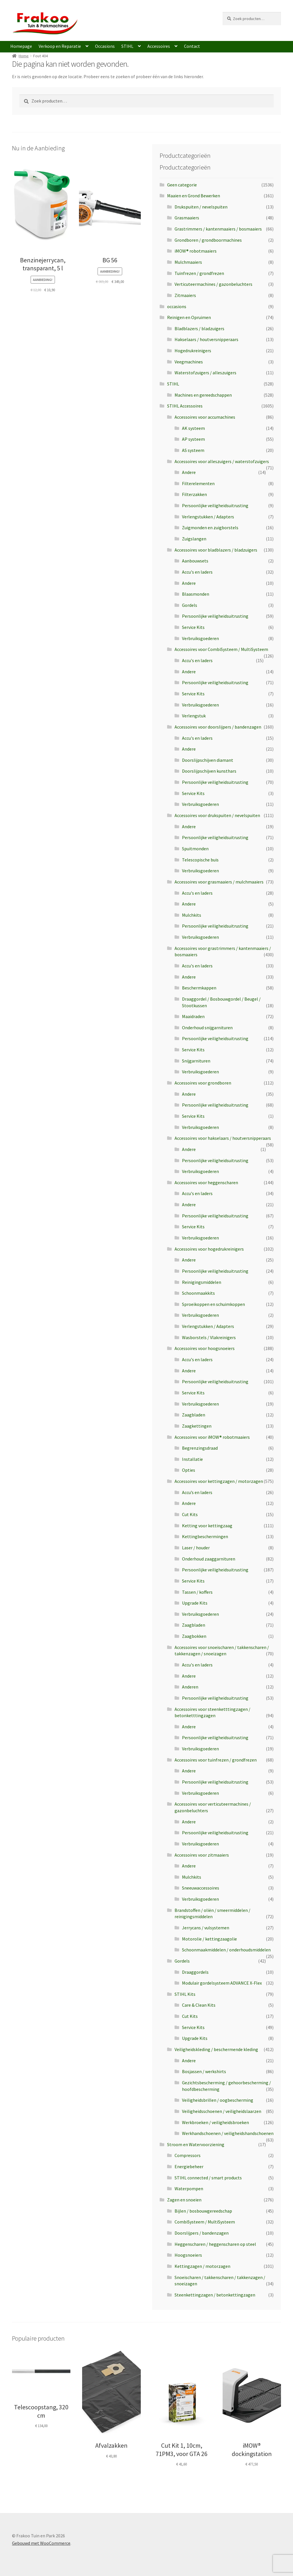 The image size is (293, 2576). Describe the element at coordinates (187, 218) in the screenshot. I see `Grasmaaiers` at that location.